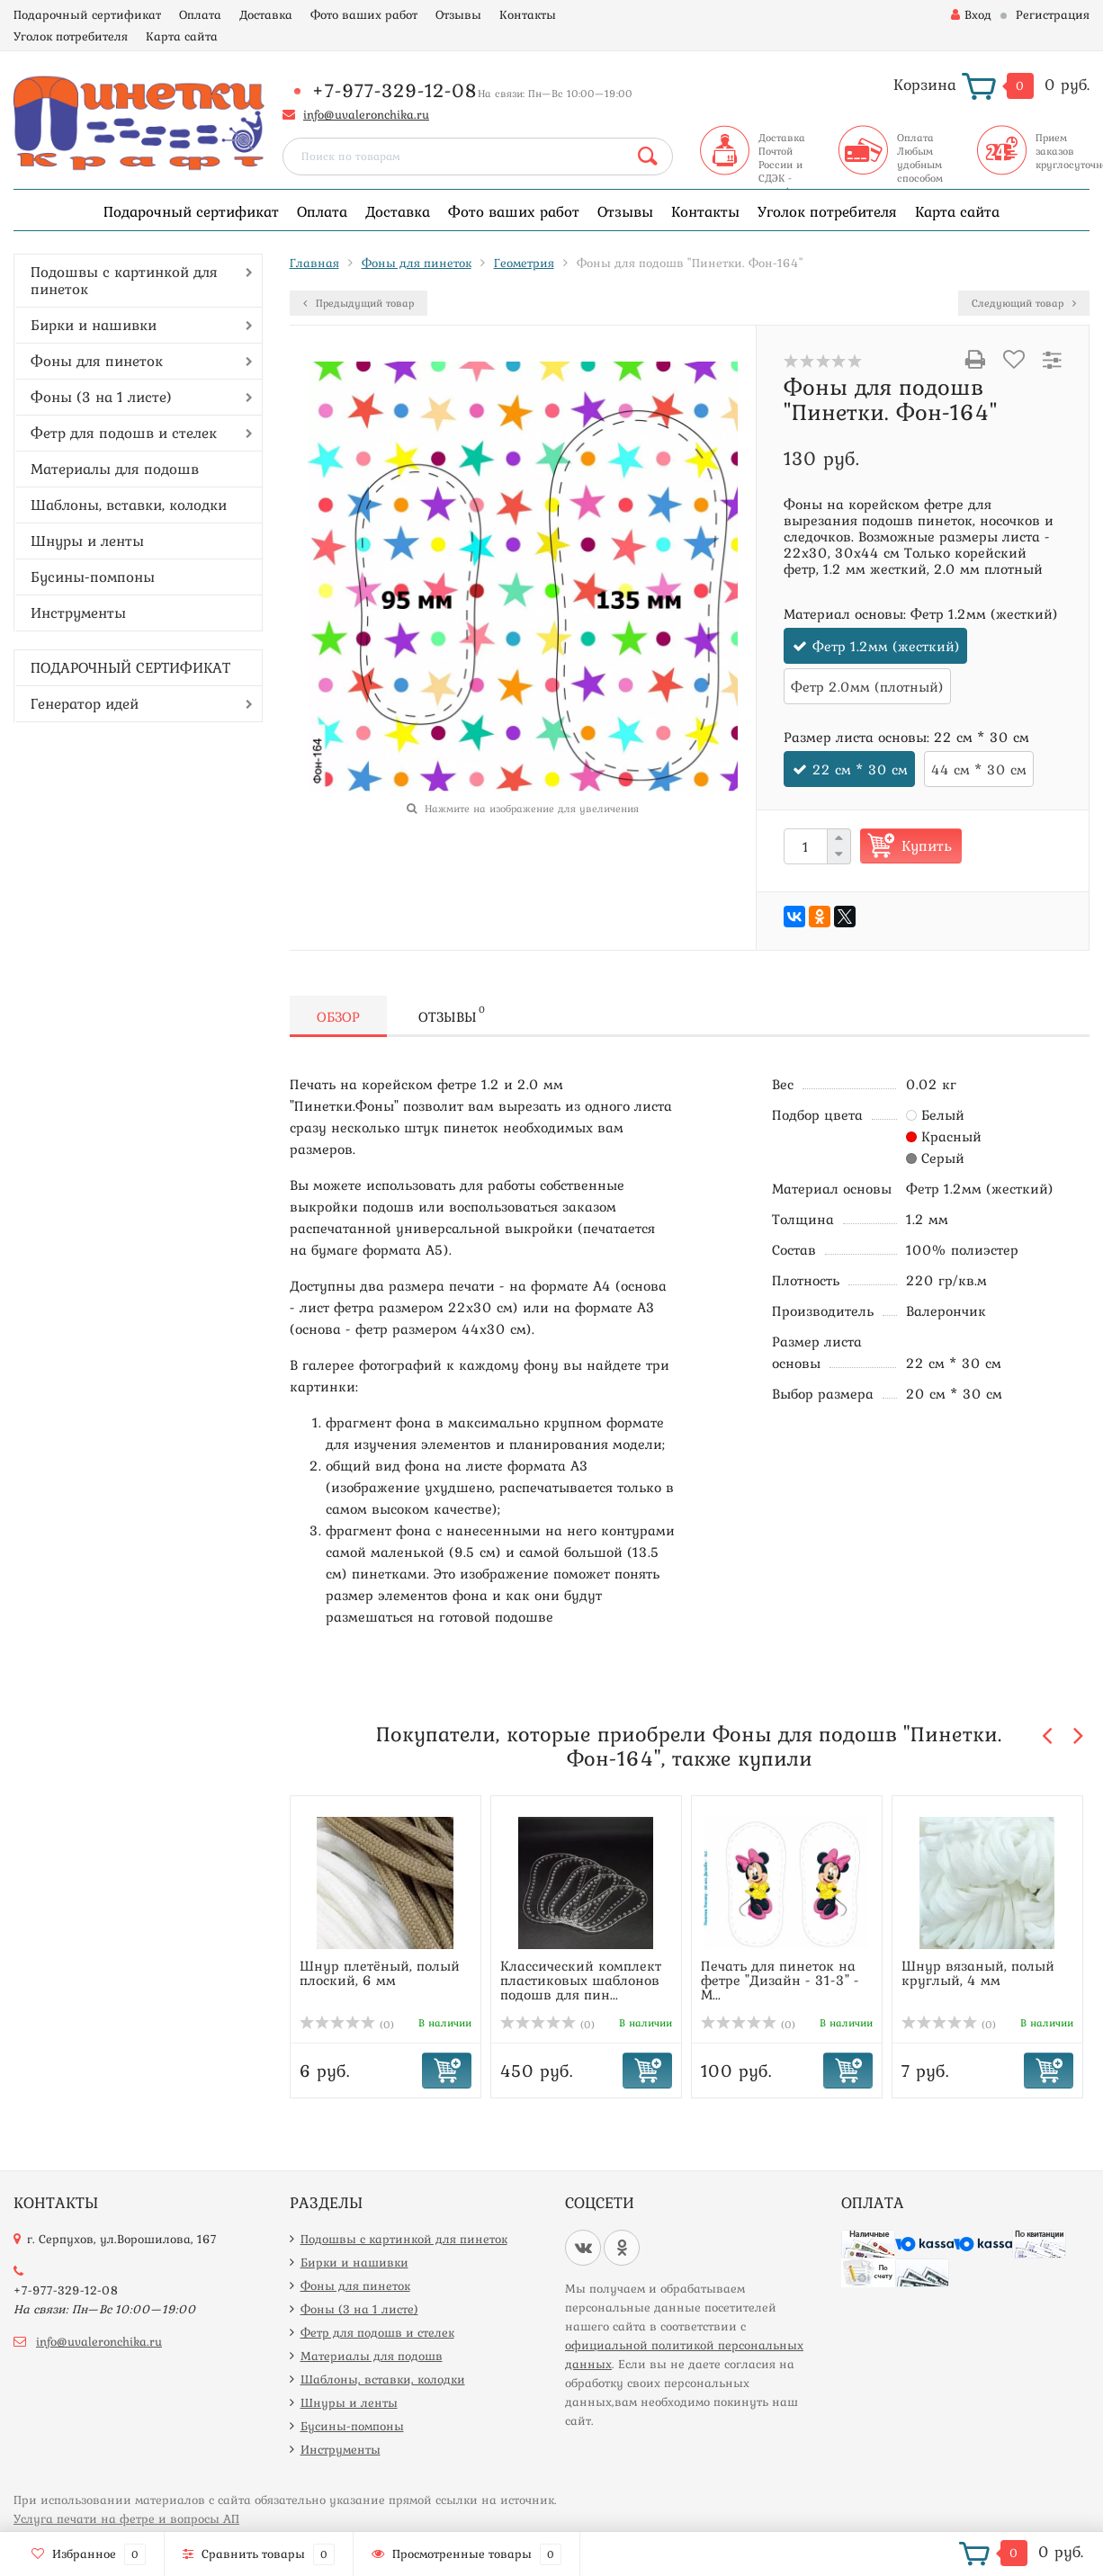  I want to click on Материалы для подошв, so click(115, 468).